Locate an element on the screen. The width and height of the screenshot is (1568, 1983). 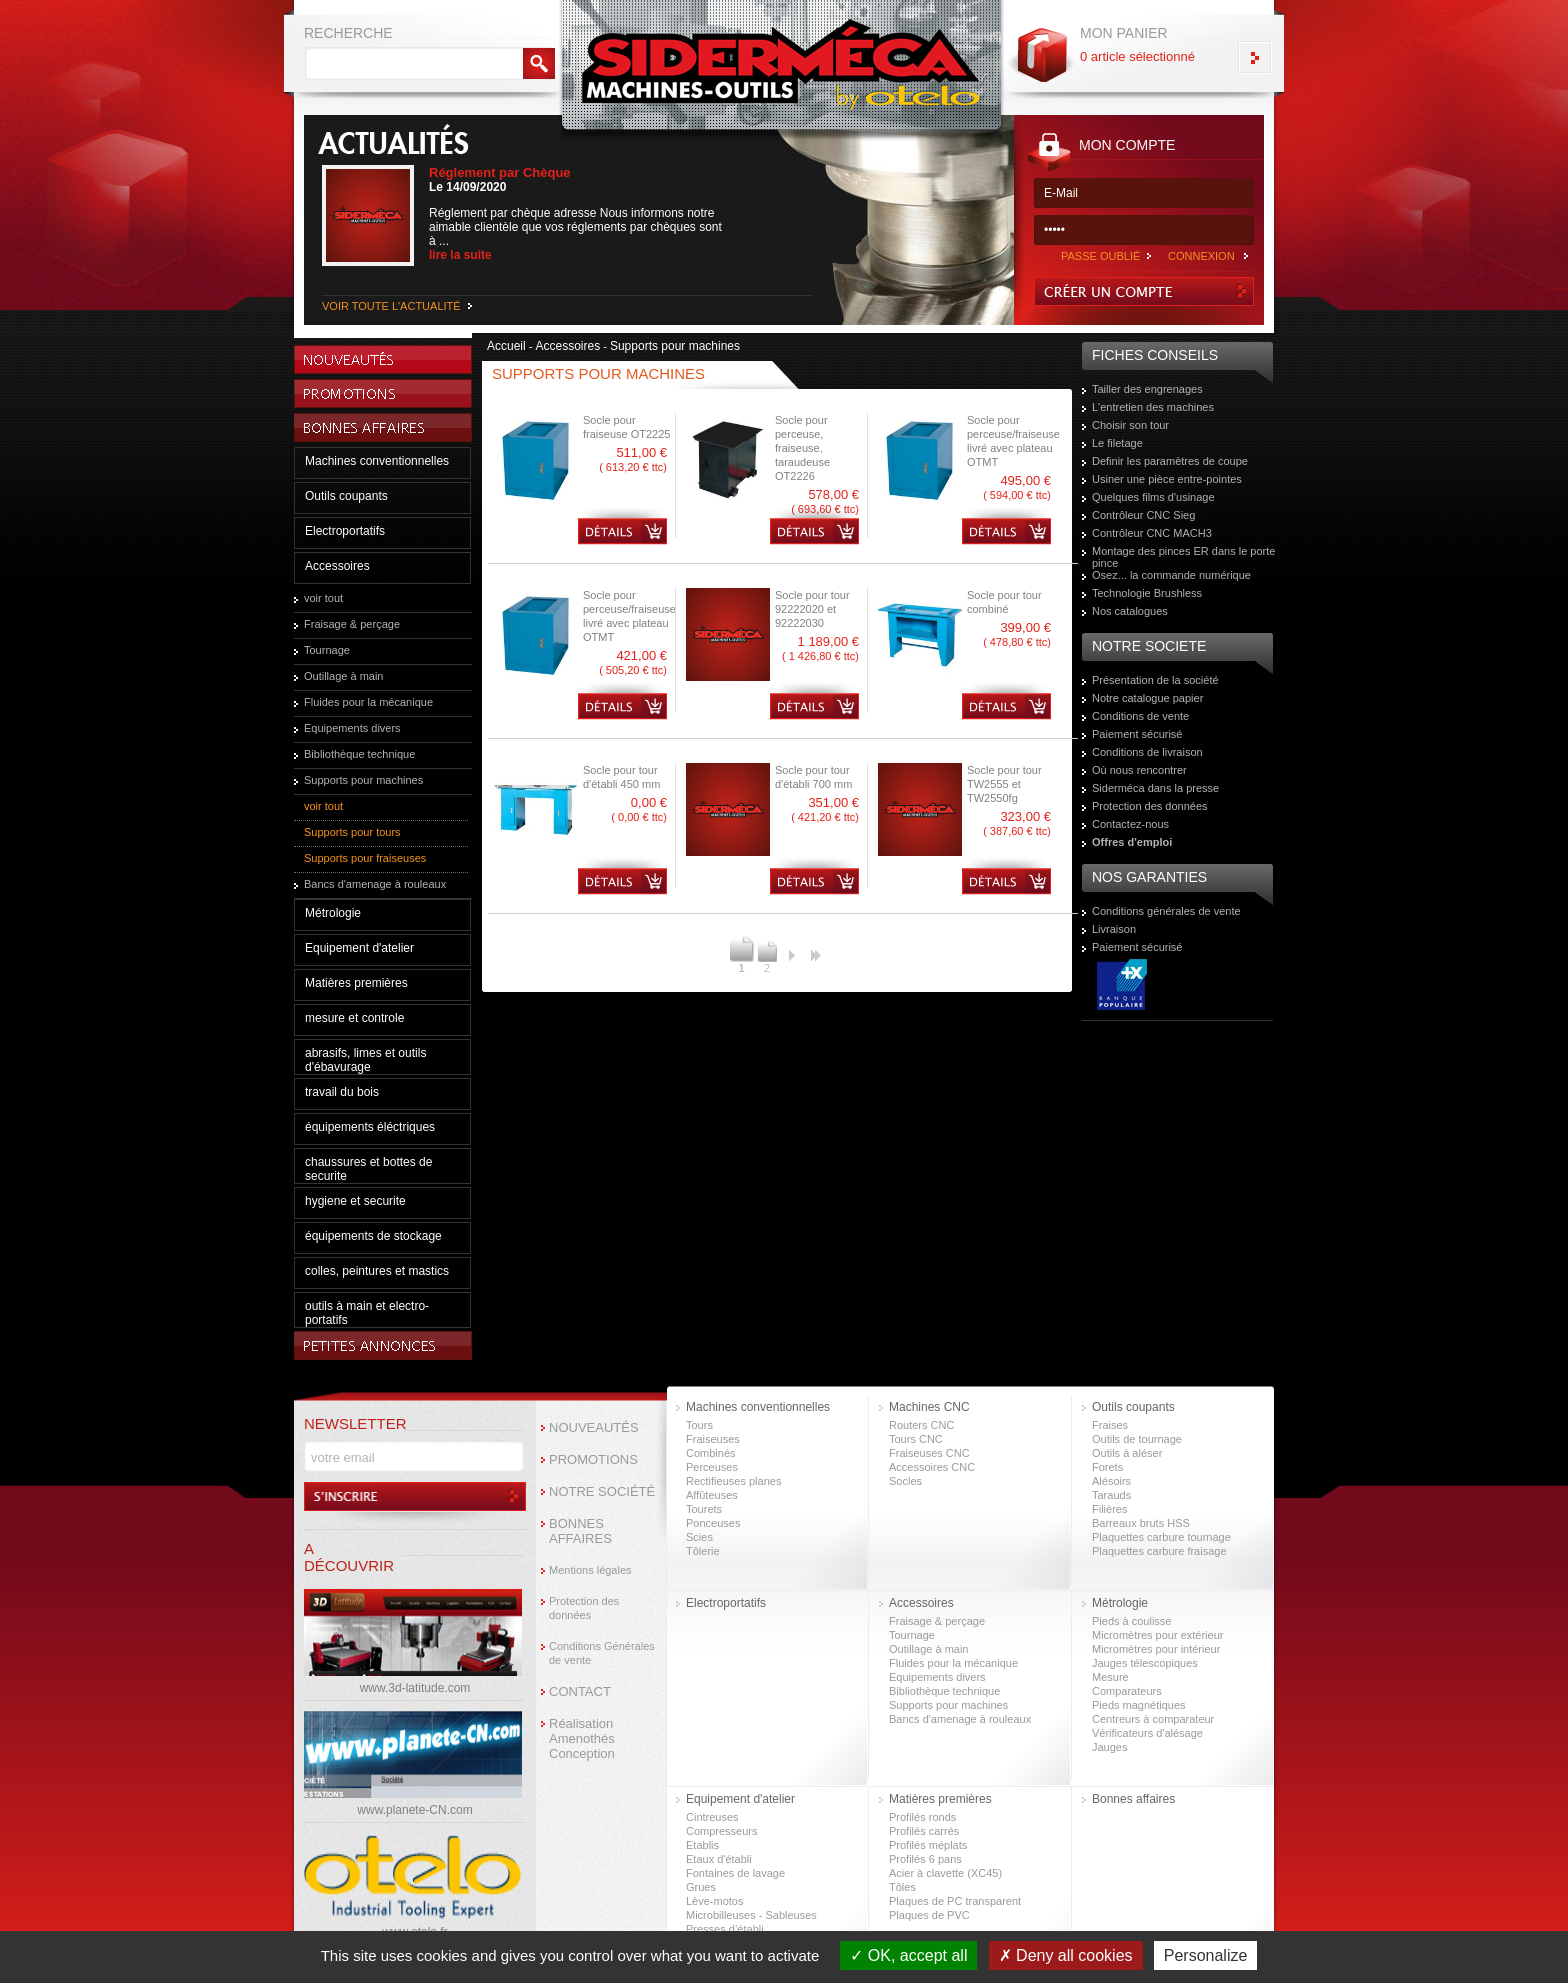
Offres d'emploi is located at coordinates (1132, 842).